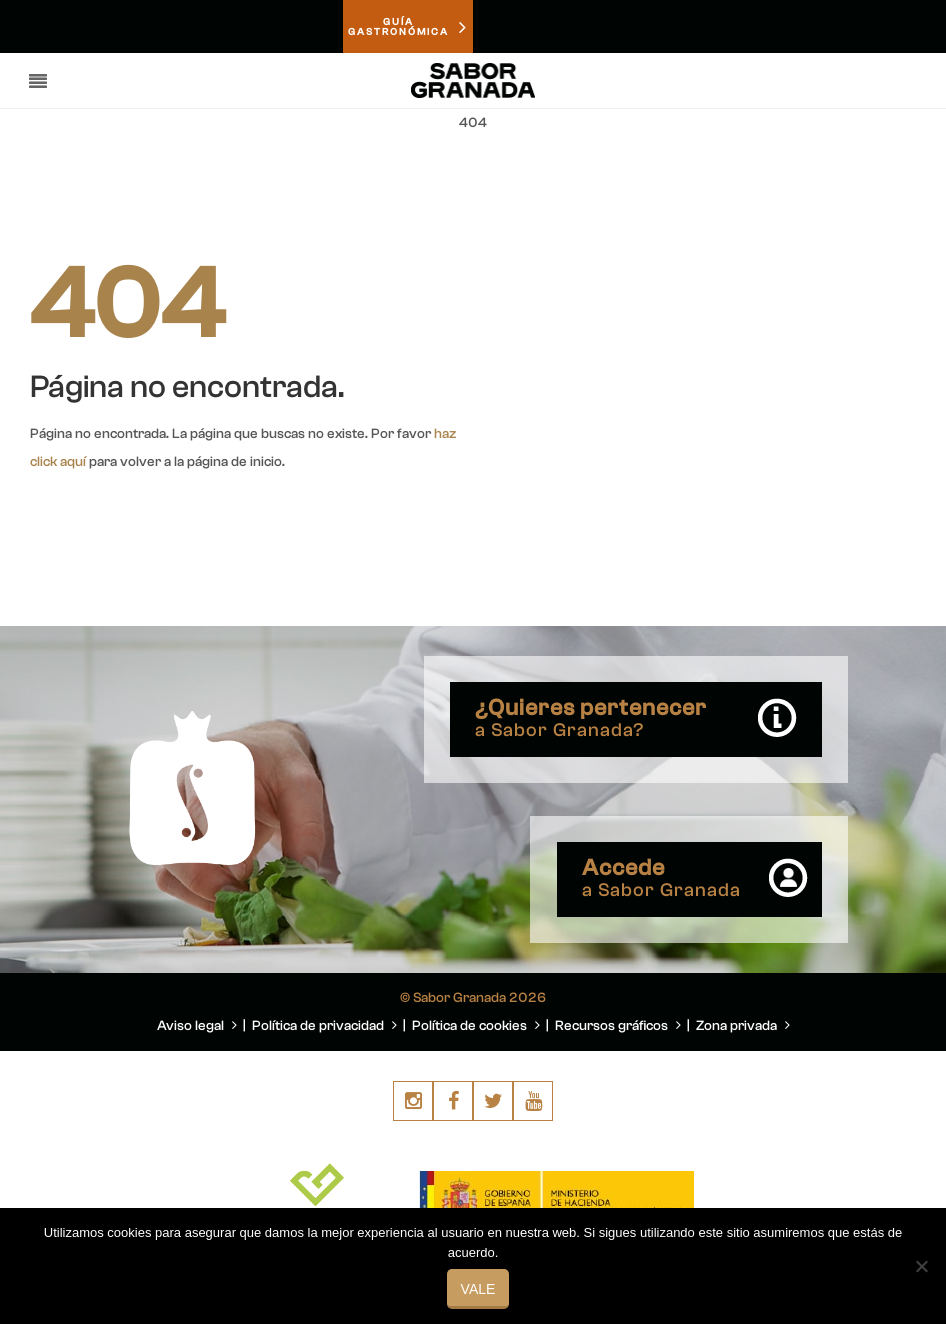  I want to click on Recursos gráficos, so click(618, 1026).